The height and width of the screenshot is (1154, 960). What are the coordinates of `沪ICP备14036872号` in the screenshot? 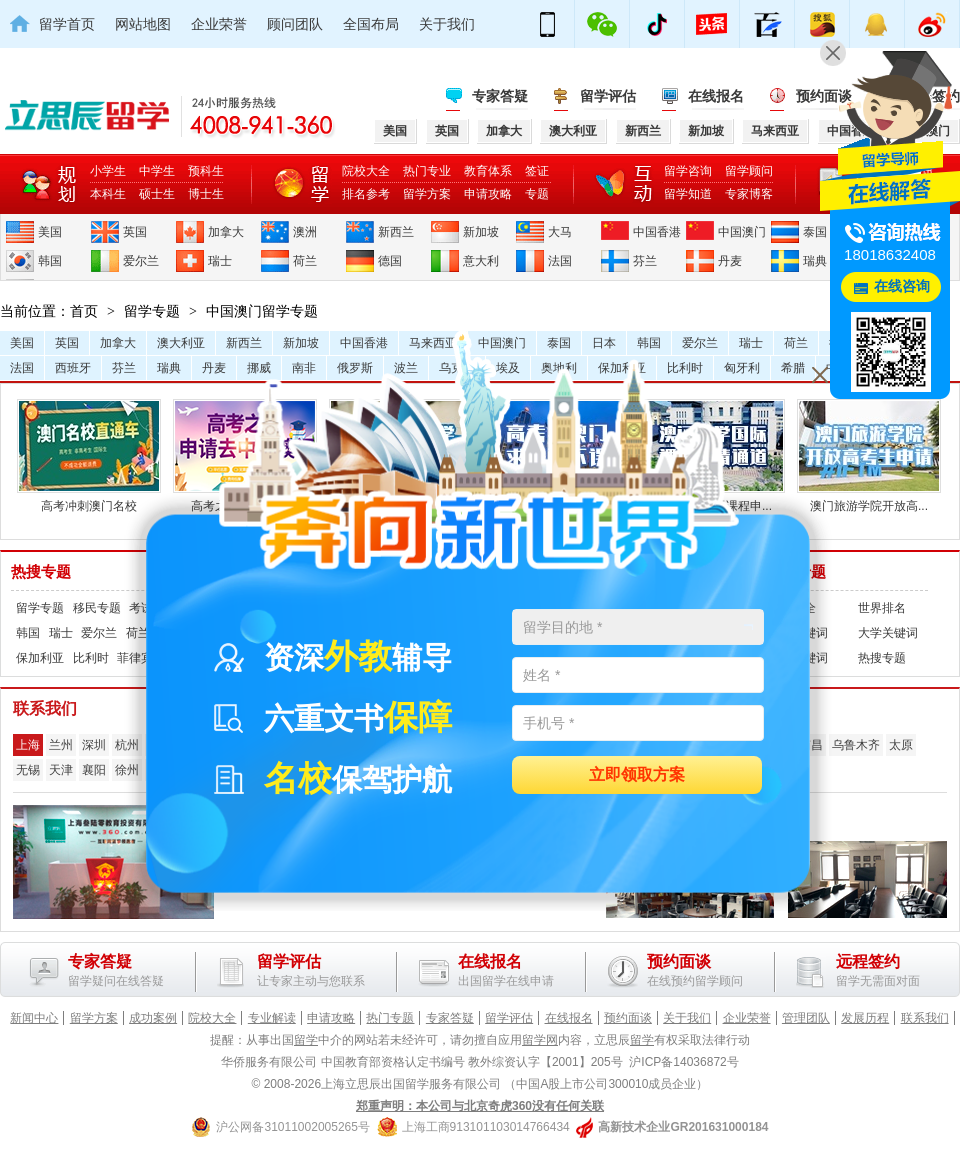 It's located at (683, 1062).